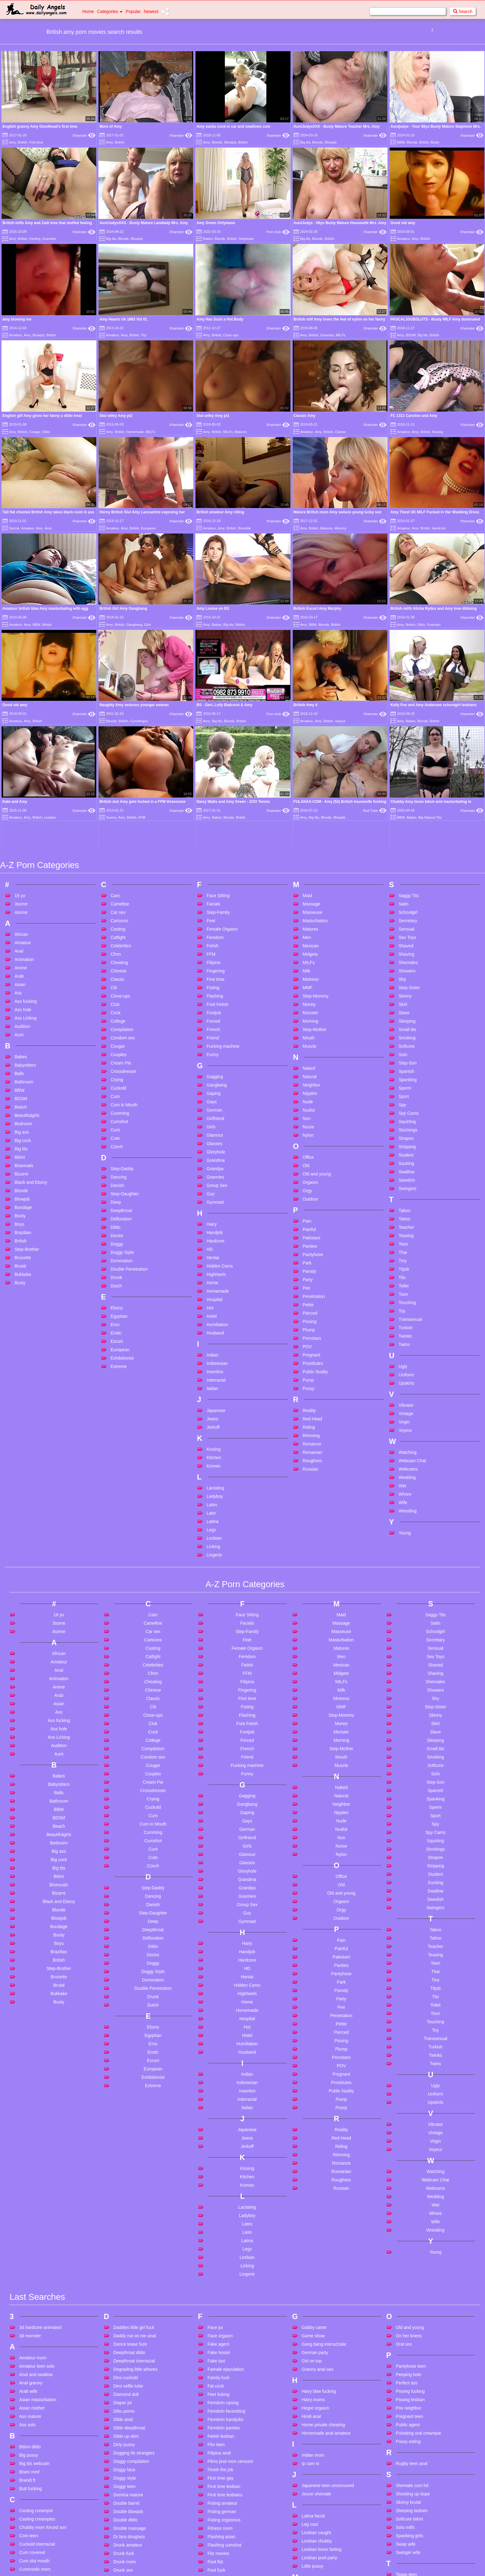 The width and height of the screenshot is (485, 2576). I want to click on Swingers, so click(408, 1000).